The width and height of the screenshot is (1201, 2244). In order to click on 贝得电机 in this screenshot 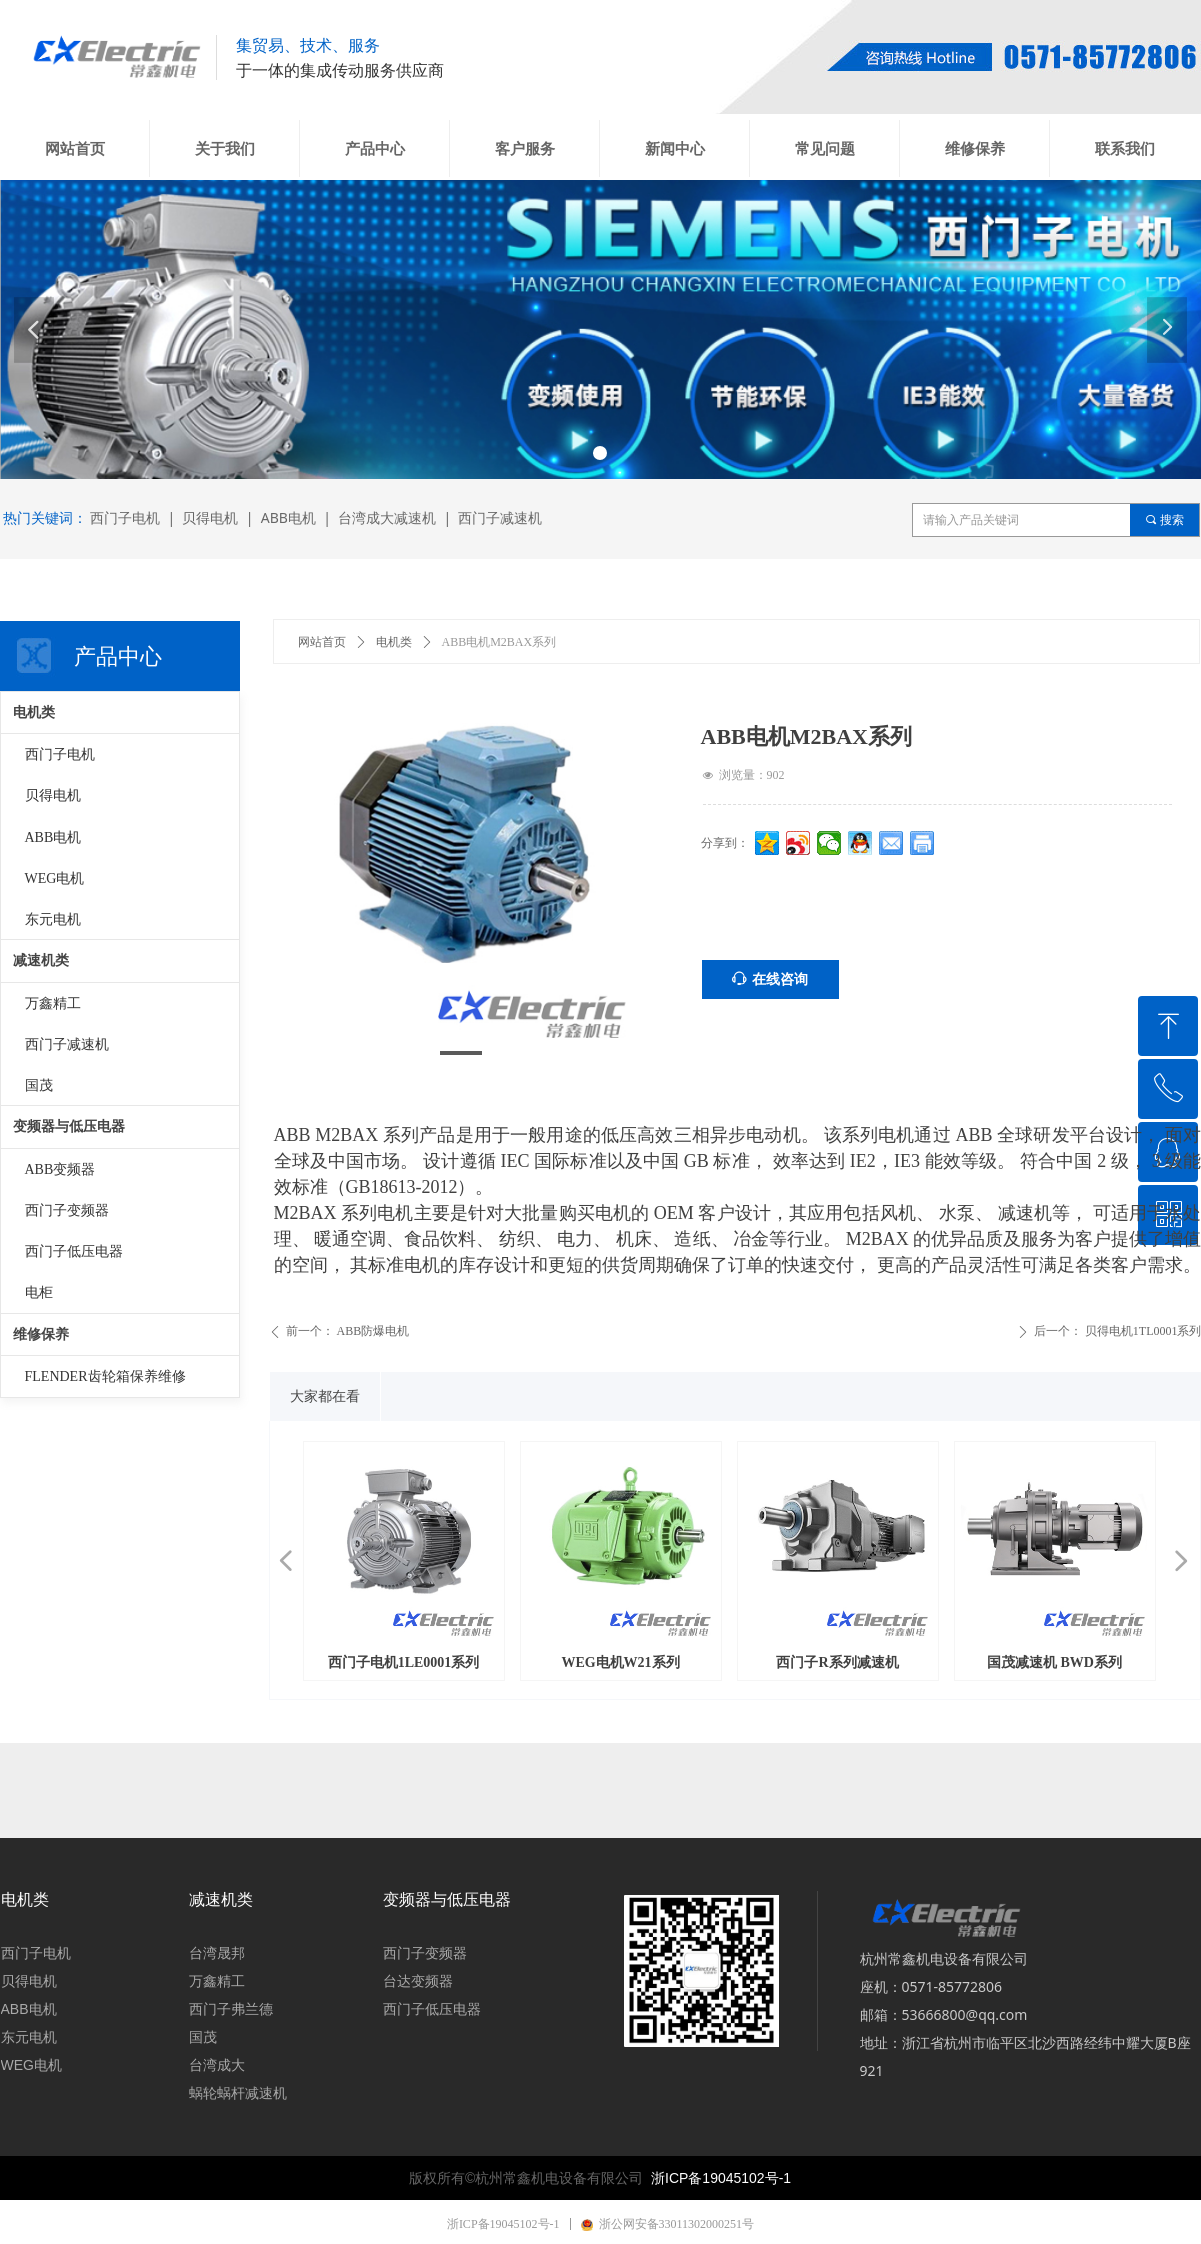, I will do `click(53, 795)`.